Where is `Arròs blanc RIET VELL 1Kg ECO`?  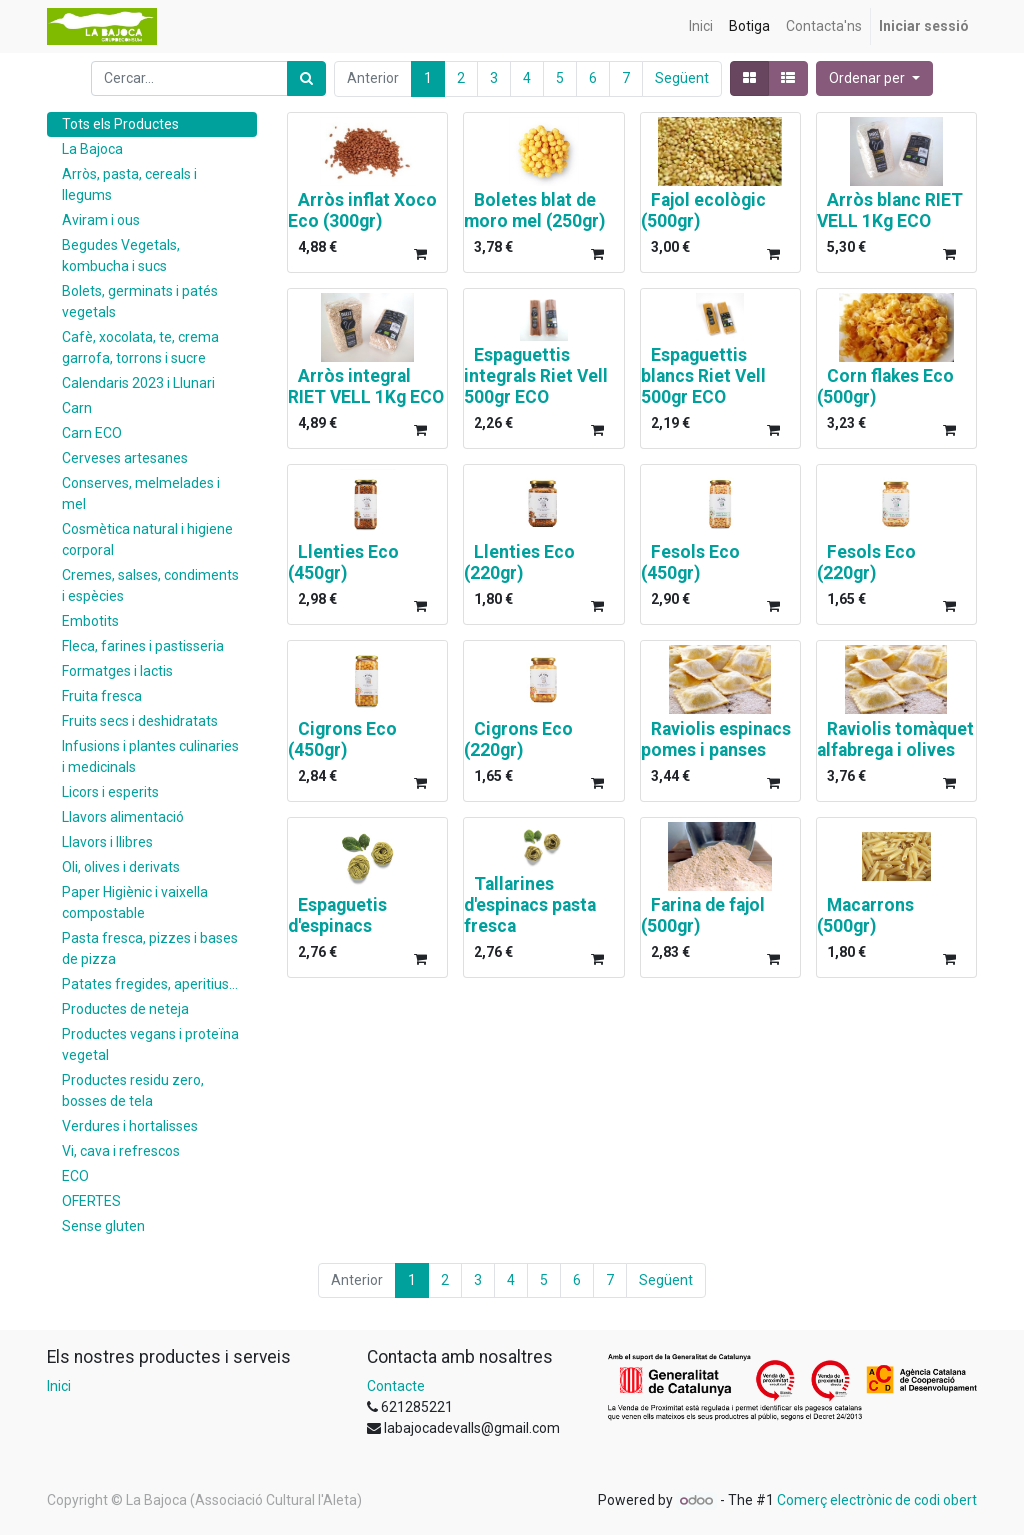 Arròs blanc RIET VELL 1Kg ECO is located at coordinates (890, 210).